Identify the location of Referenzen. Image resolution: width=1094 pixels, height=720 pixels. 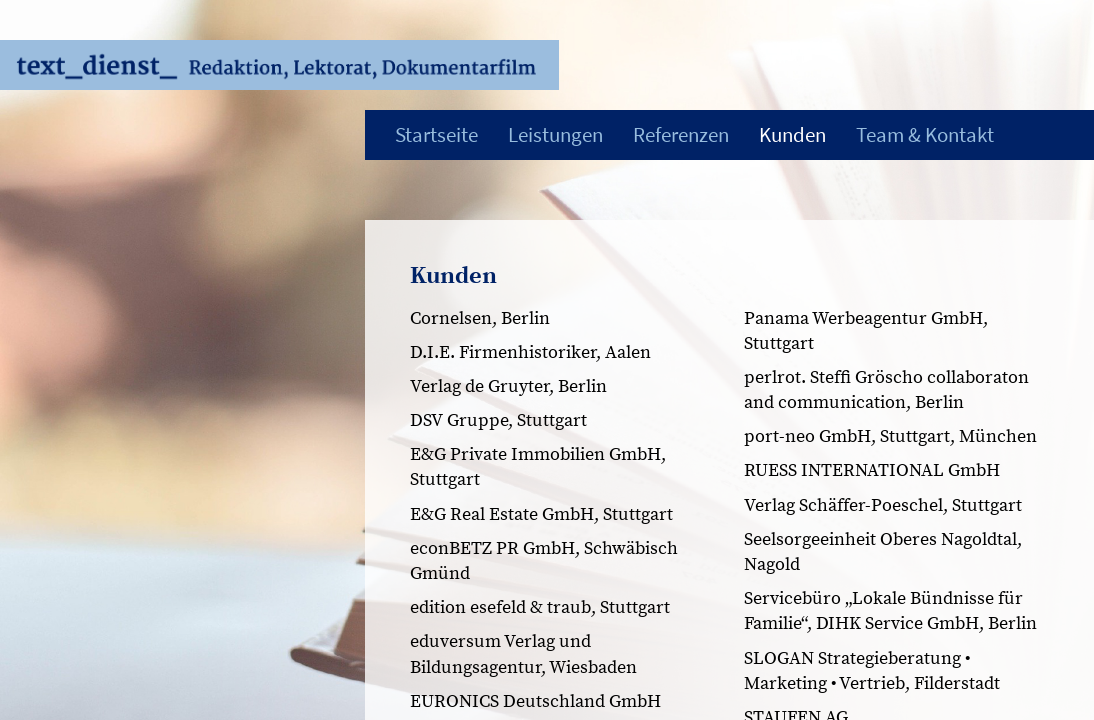
(681, 134).